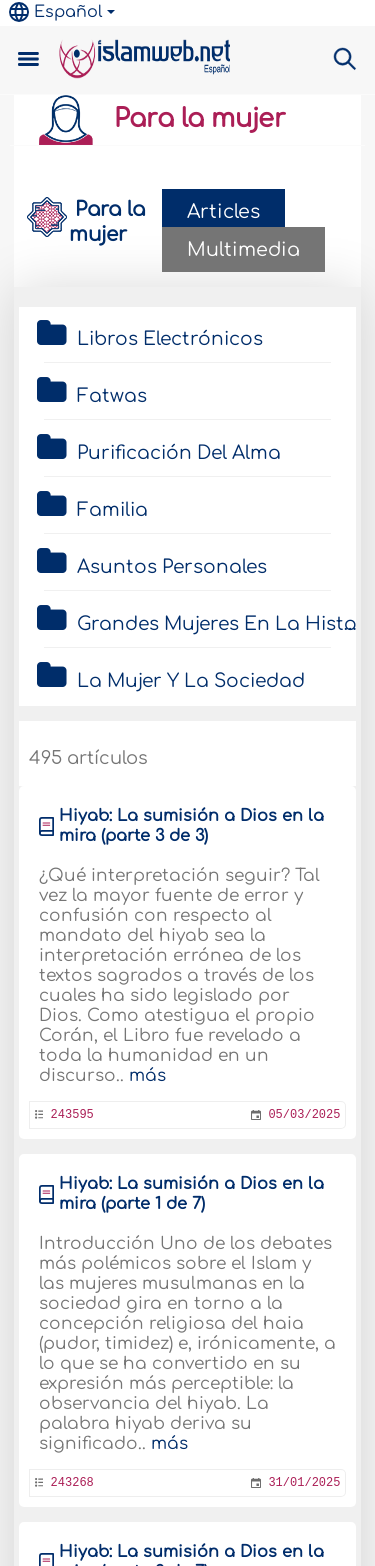  I want to click on Familia, so click(112, 510).